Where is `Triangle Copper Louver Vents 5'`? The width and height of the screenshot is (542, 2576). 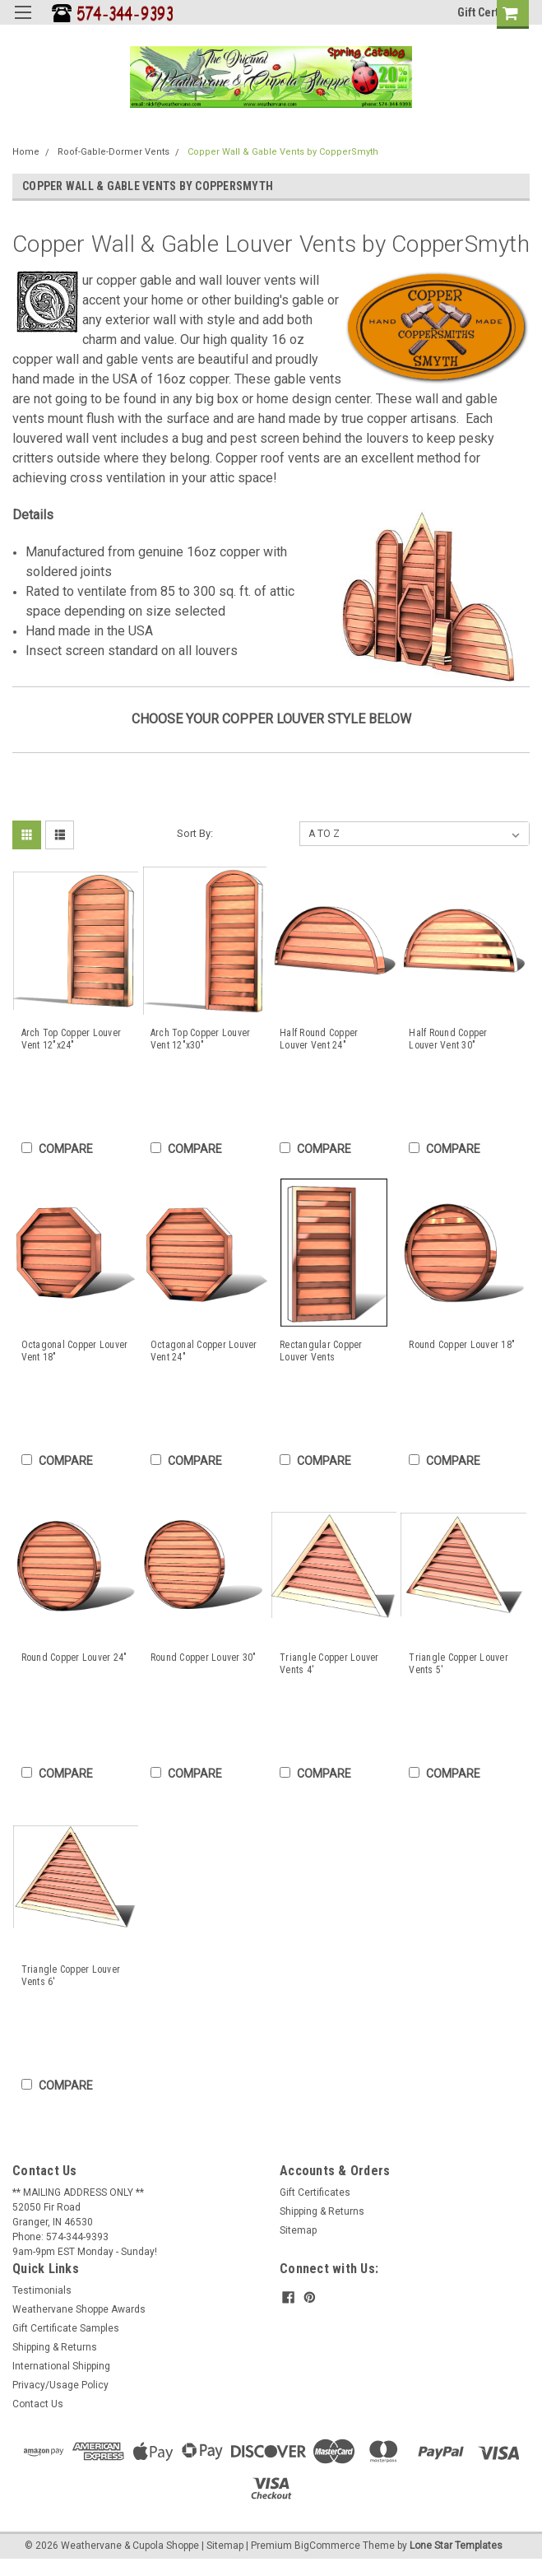 Triangle Copper Louver Vents 5' is located at coordinates (458, 1664).